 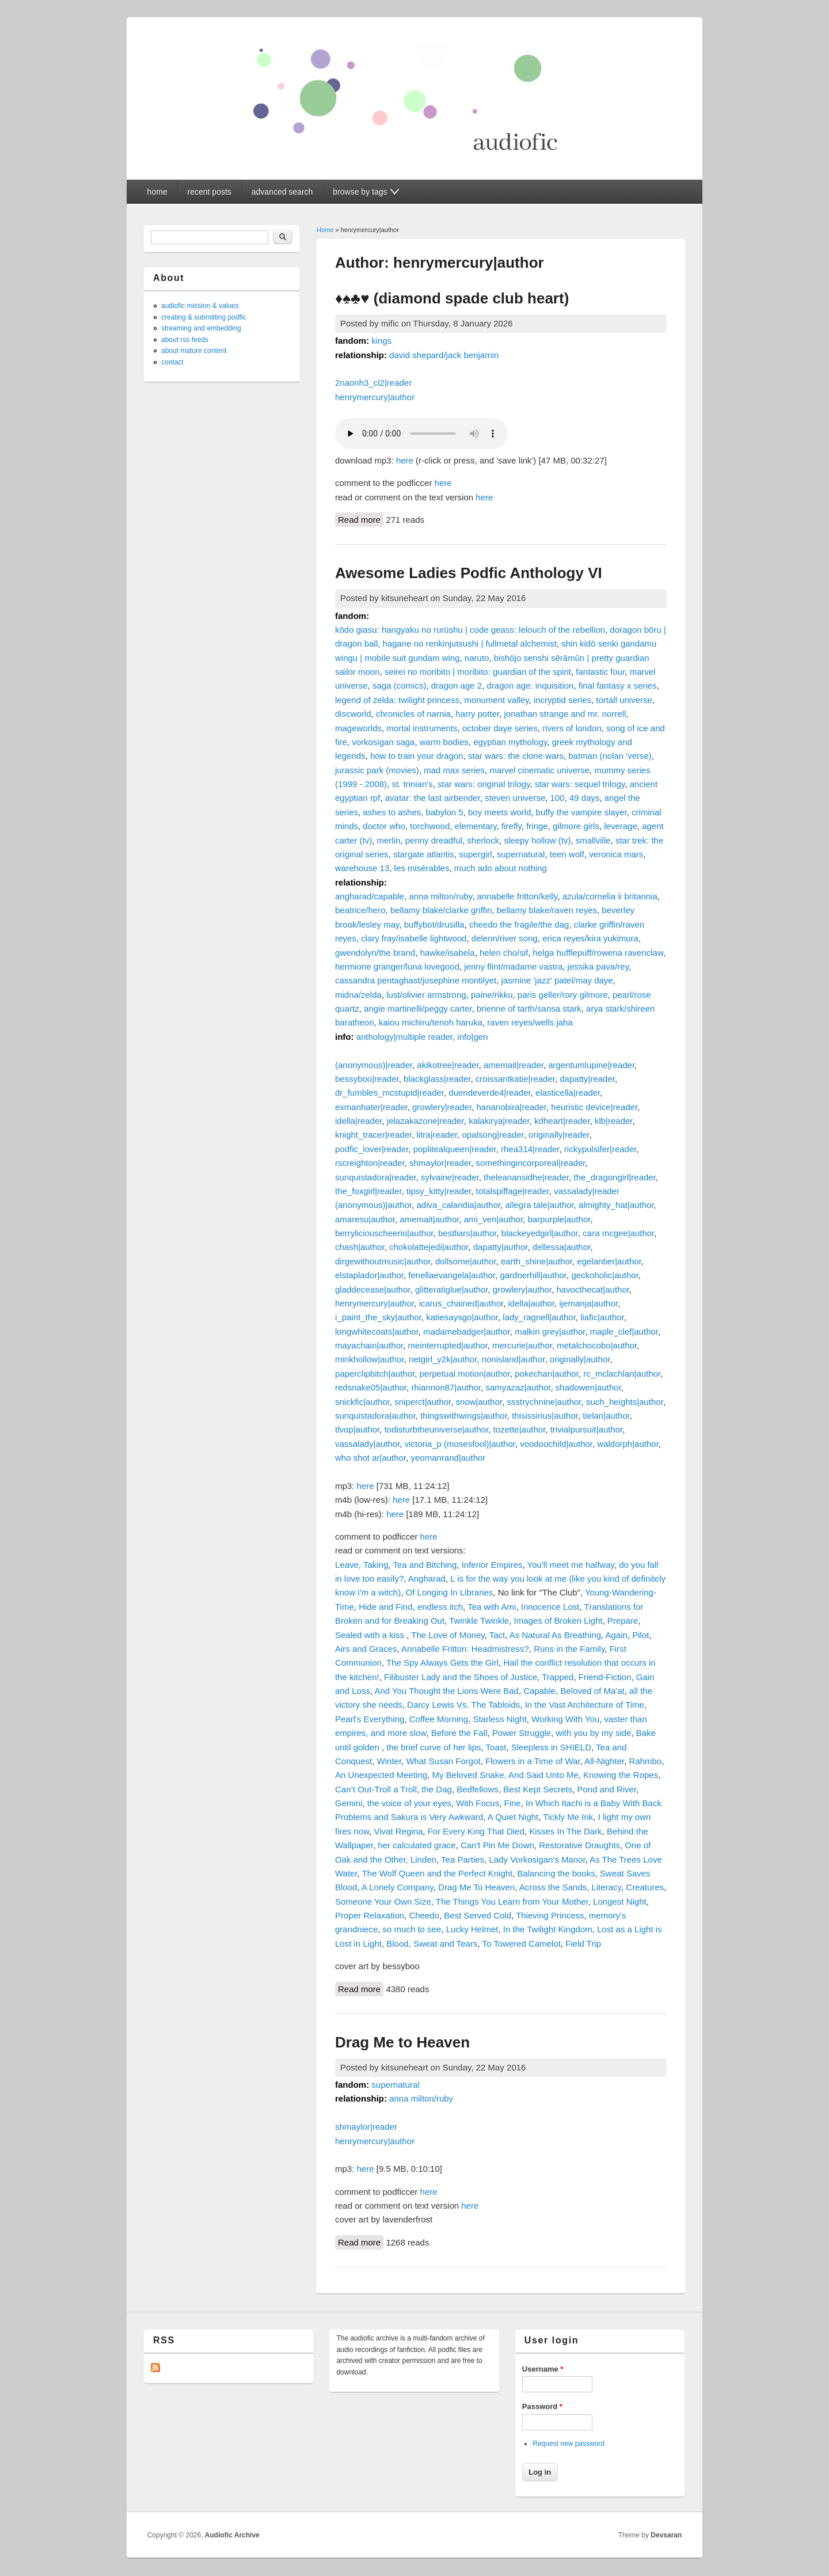 What do you see at coordinates (353, 714) in the screenshot?
I see `discworld` at bounding box center [353, 714].